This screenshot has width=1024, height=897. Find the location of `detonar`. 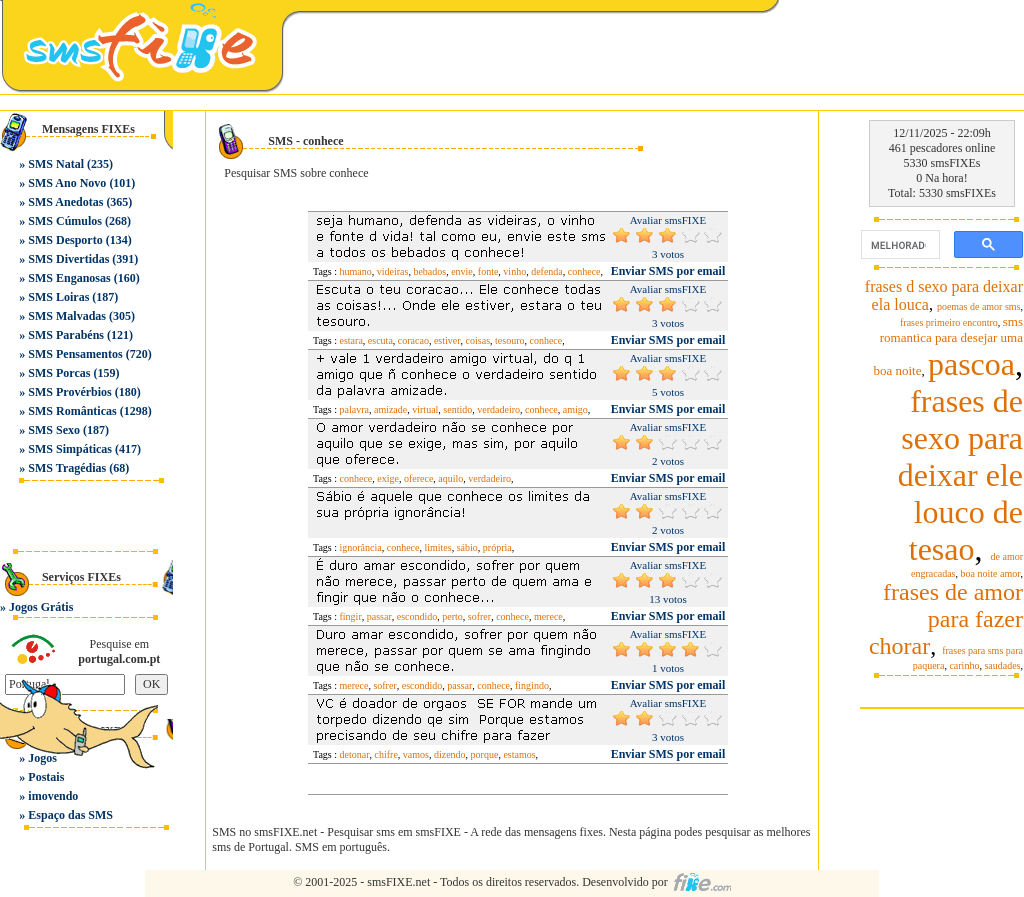

detonar is located at coordinates (355, 754).